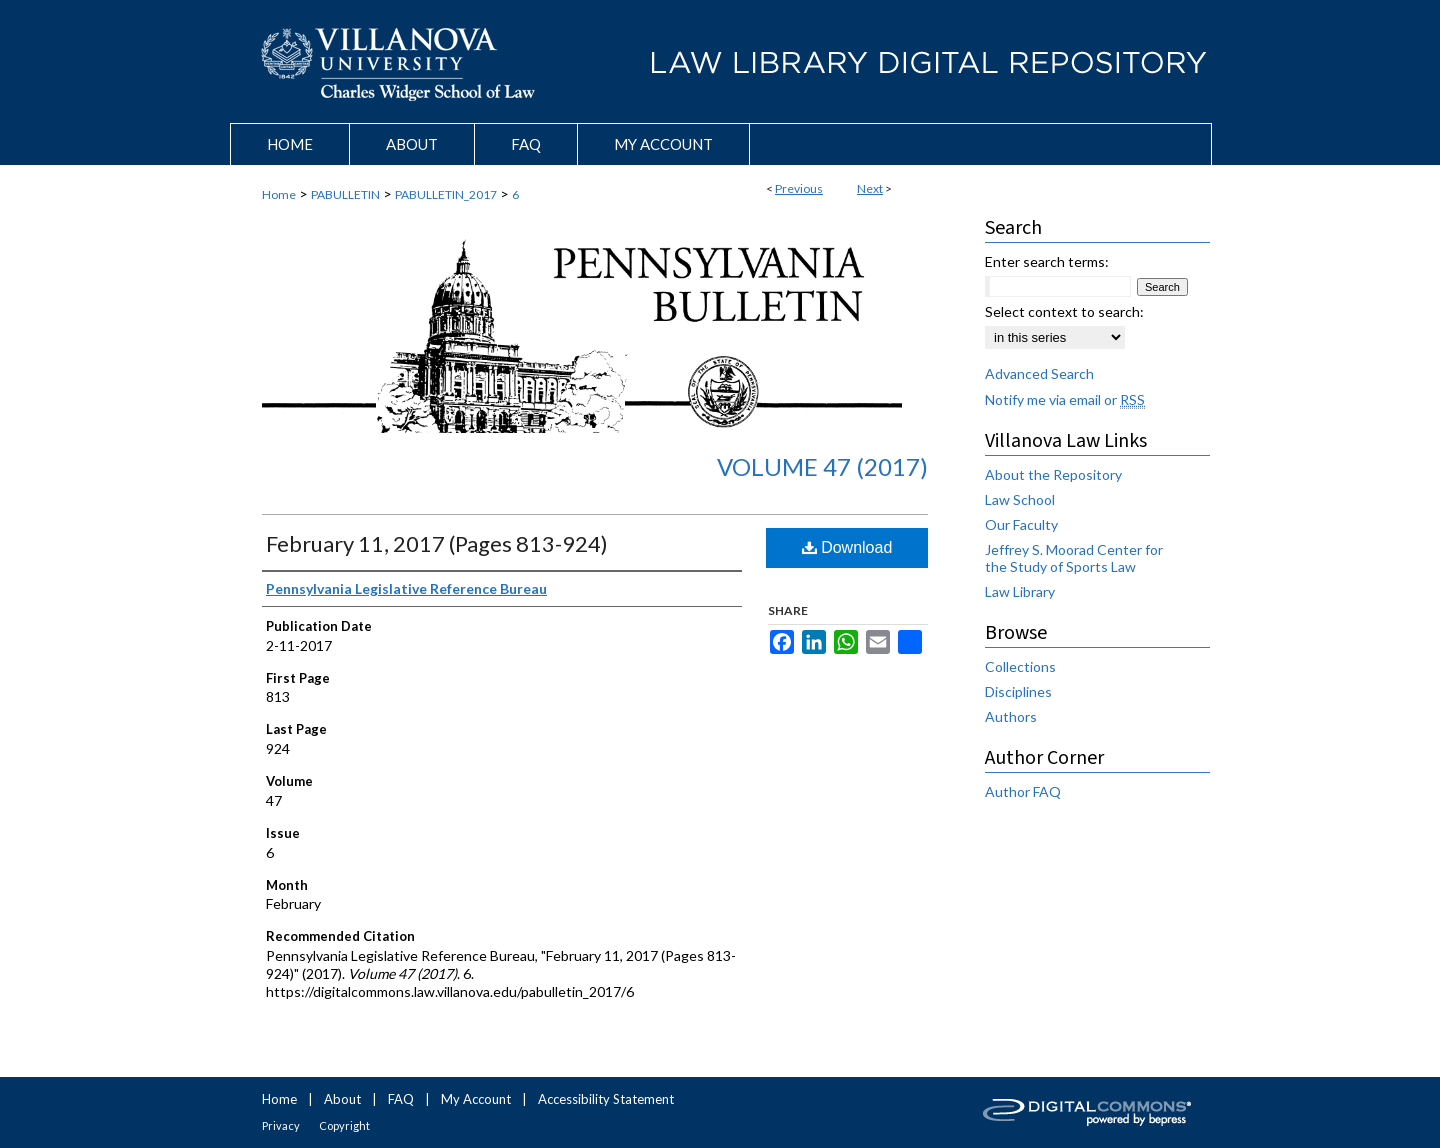 Image resolution: width=1440 pixels, height=1148 pixels. Describe the element at coordinates (342, 1099) in the screenshot. I see `About` at that location.